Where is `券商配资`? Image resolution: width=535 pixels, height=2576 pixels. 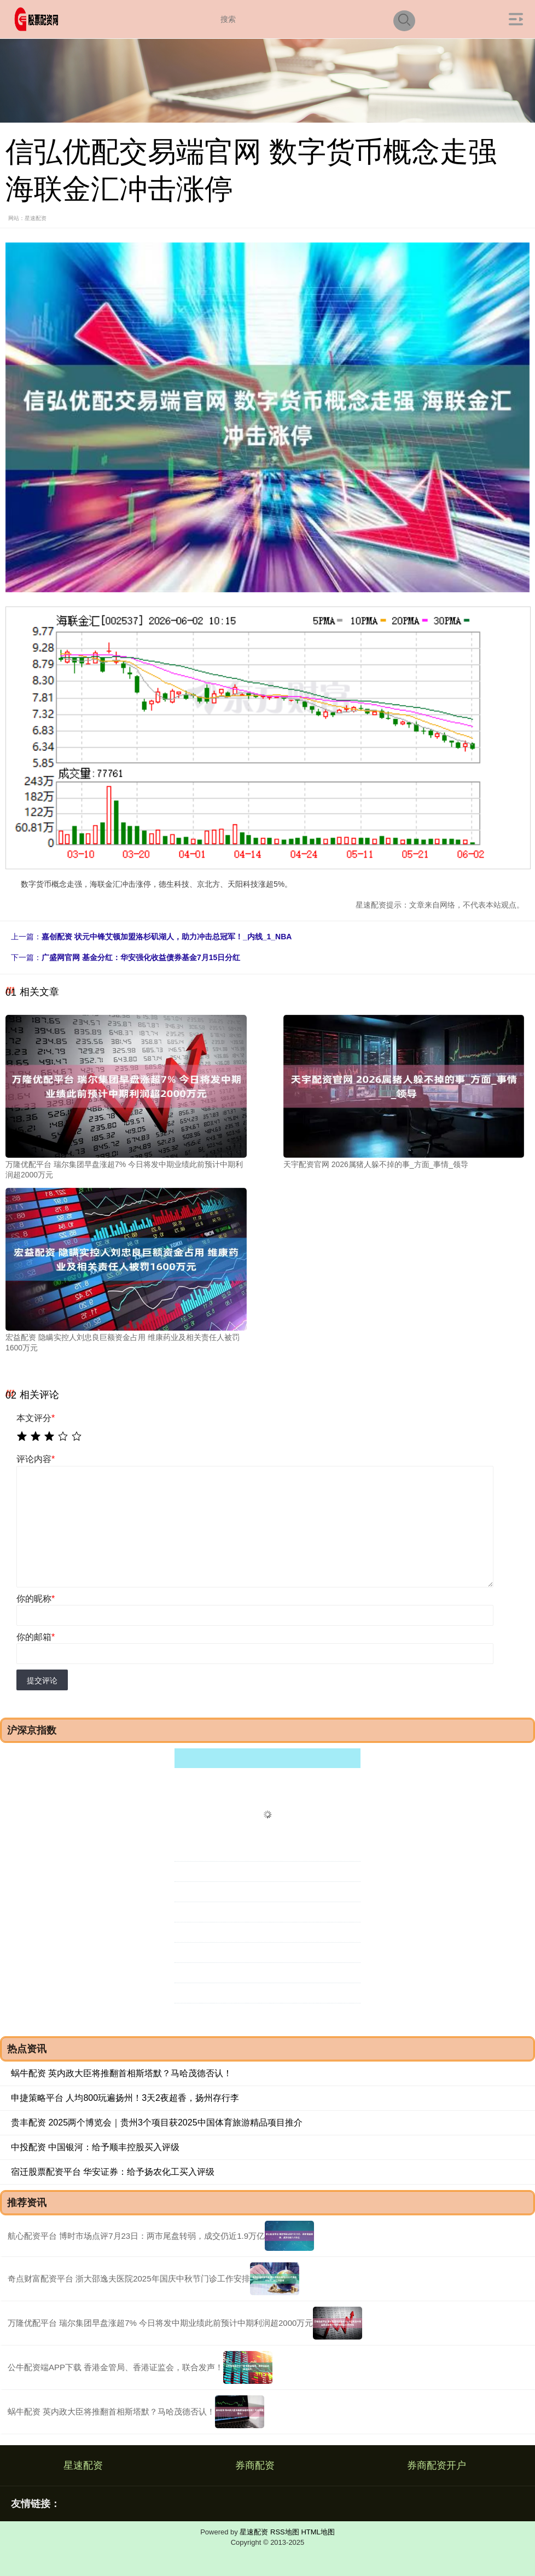
券商配资 is located at coordinates (255, 2465).